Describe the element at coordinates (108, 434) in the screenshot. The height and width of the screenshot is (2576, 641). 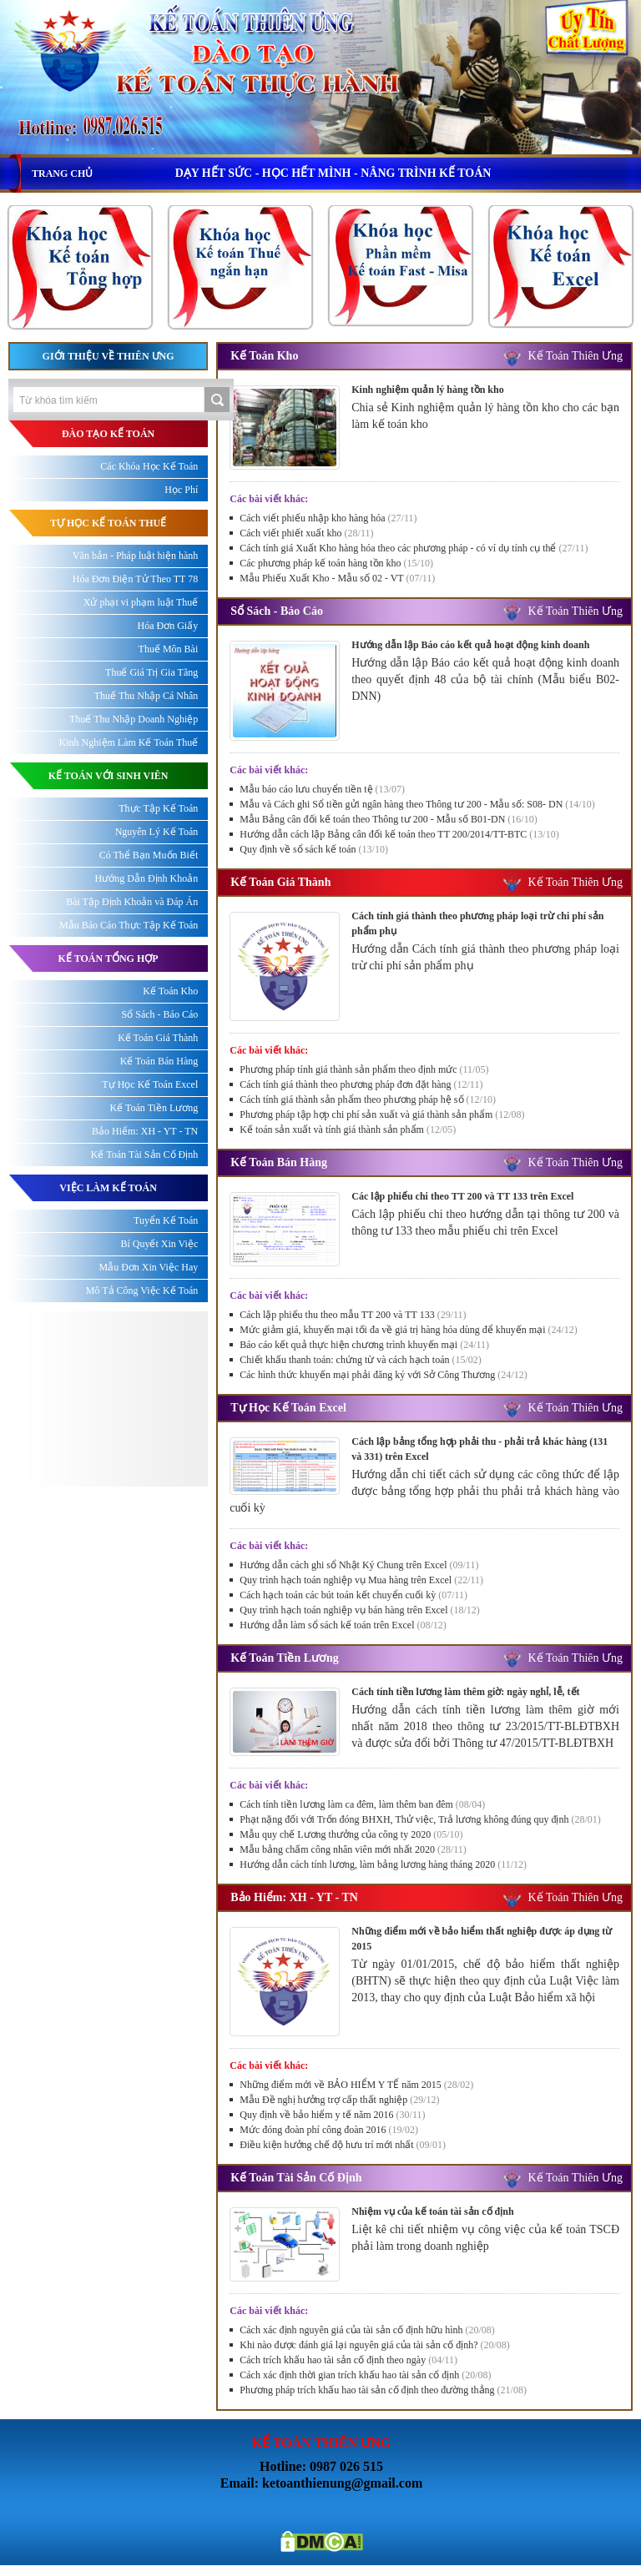
I see `ĐÀO TẠO KẾ TOÁN` at that location.